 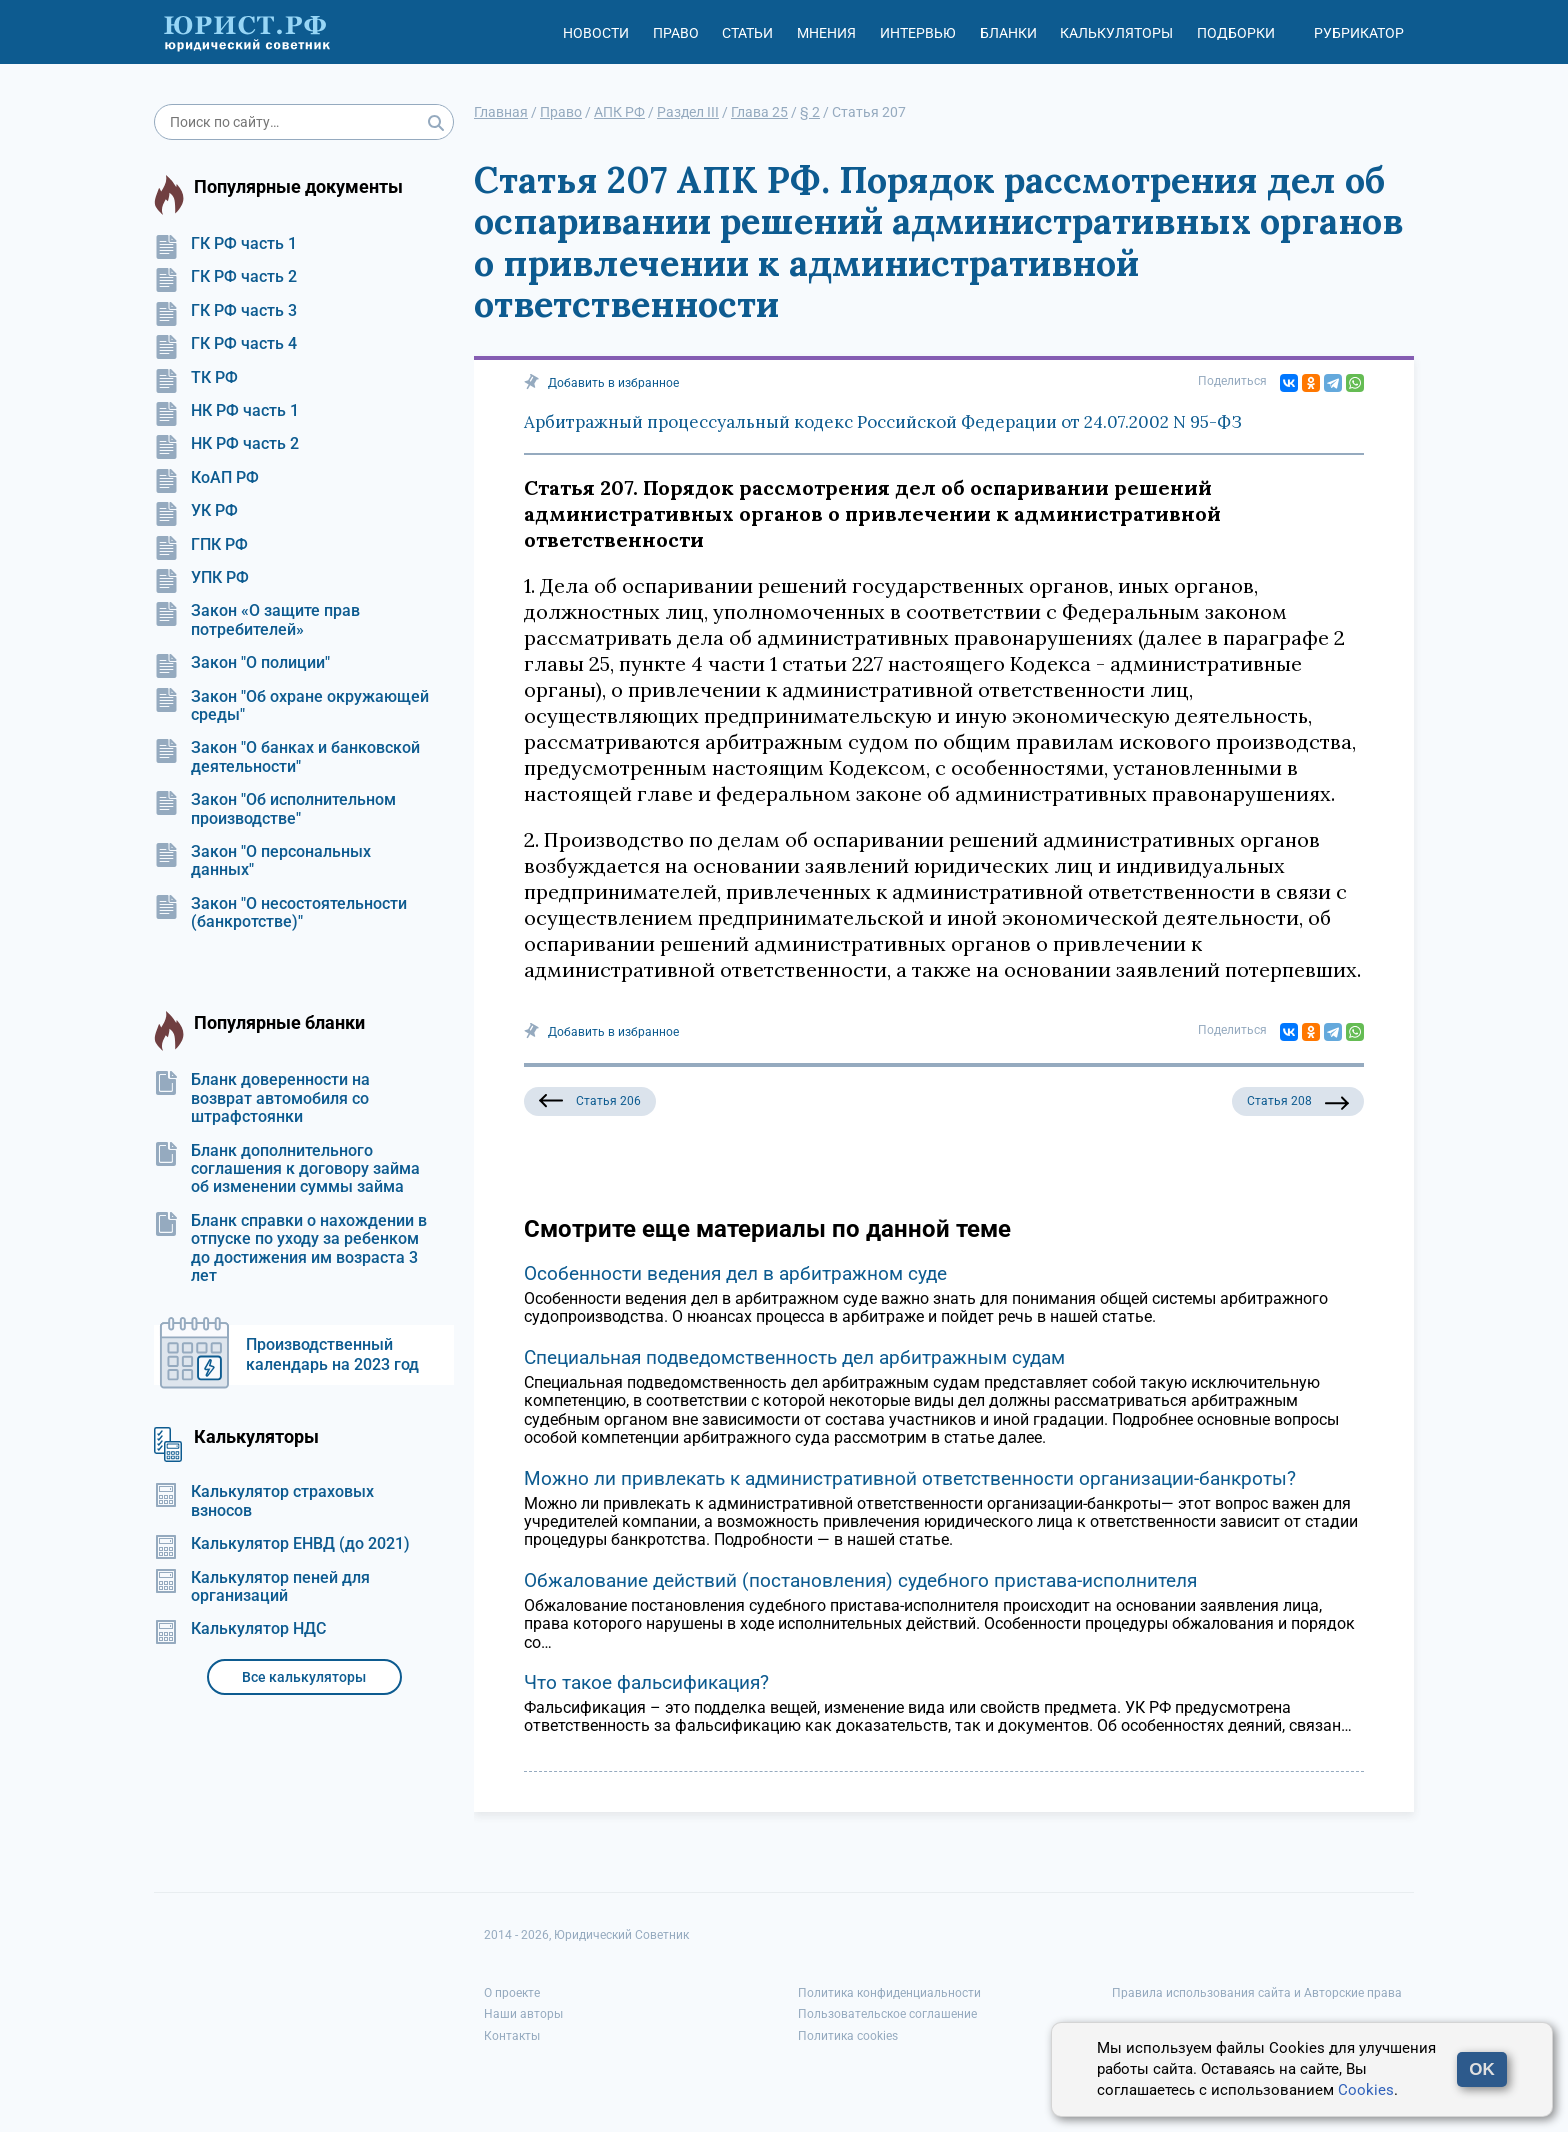 I want to click on Мнения, so click(x=826, y=33).